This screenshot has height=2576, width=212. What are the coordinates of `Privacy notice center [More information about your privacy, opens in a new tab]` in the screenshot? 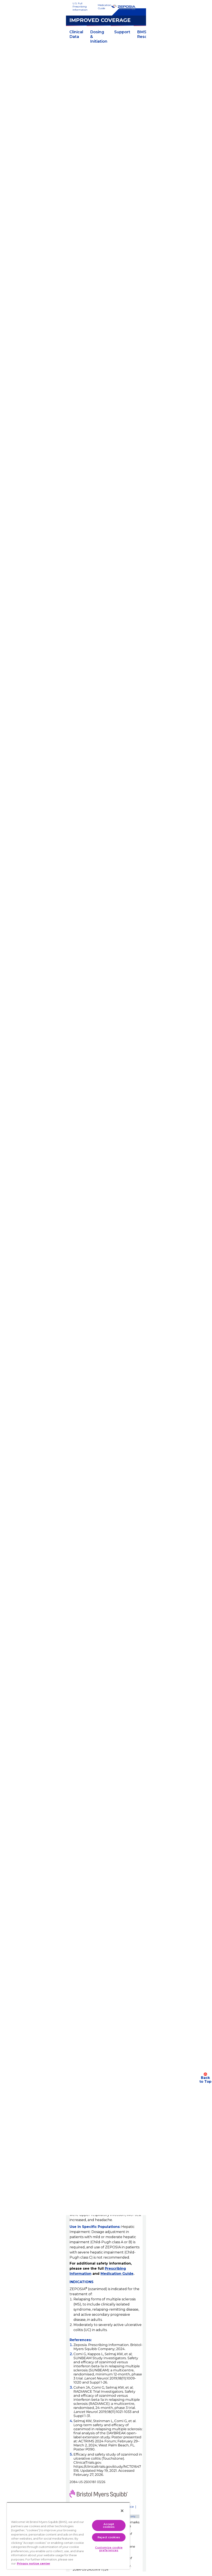 It's located at (33, 2563).